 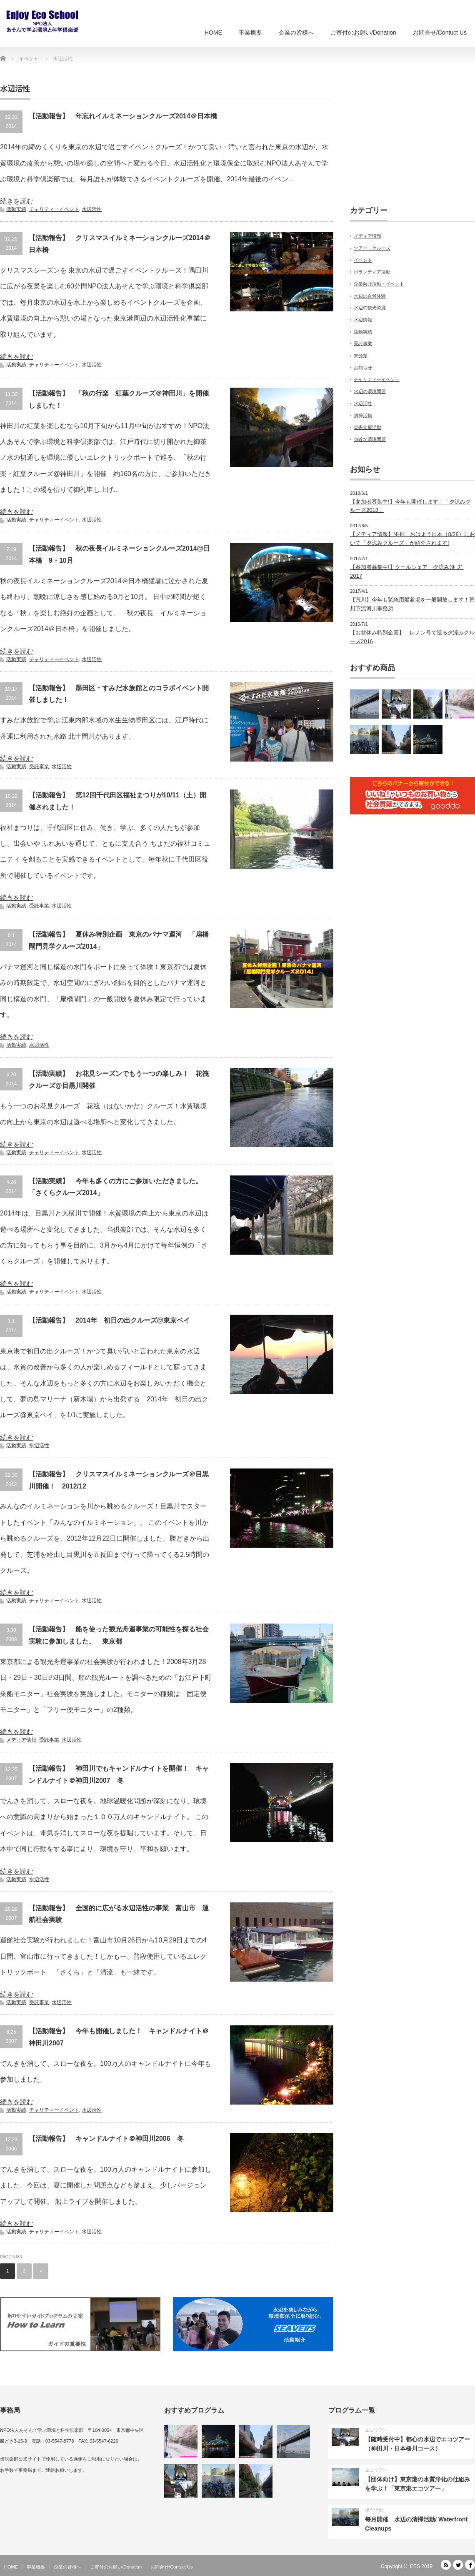 I want to click on ボランティア活動, so click(x=372, y=271).